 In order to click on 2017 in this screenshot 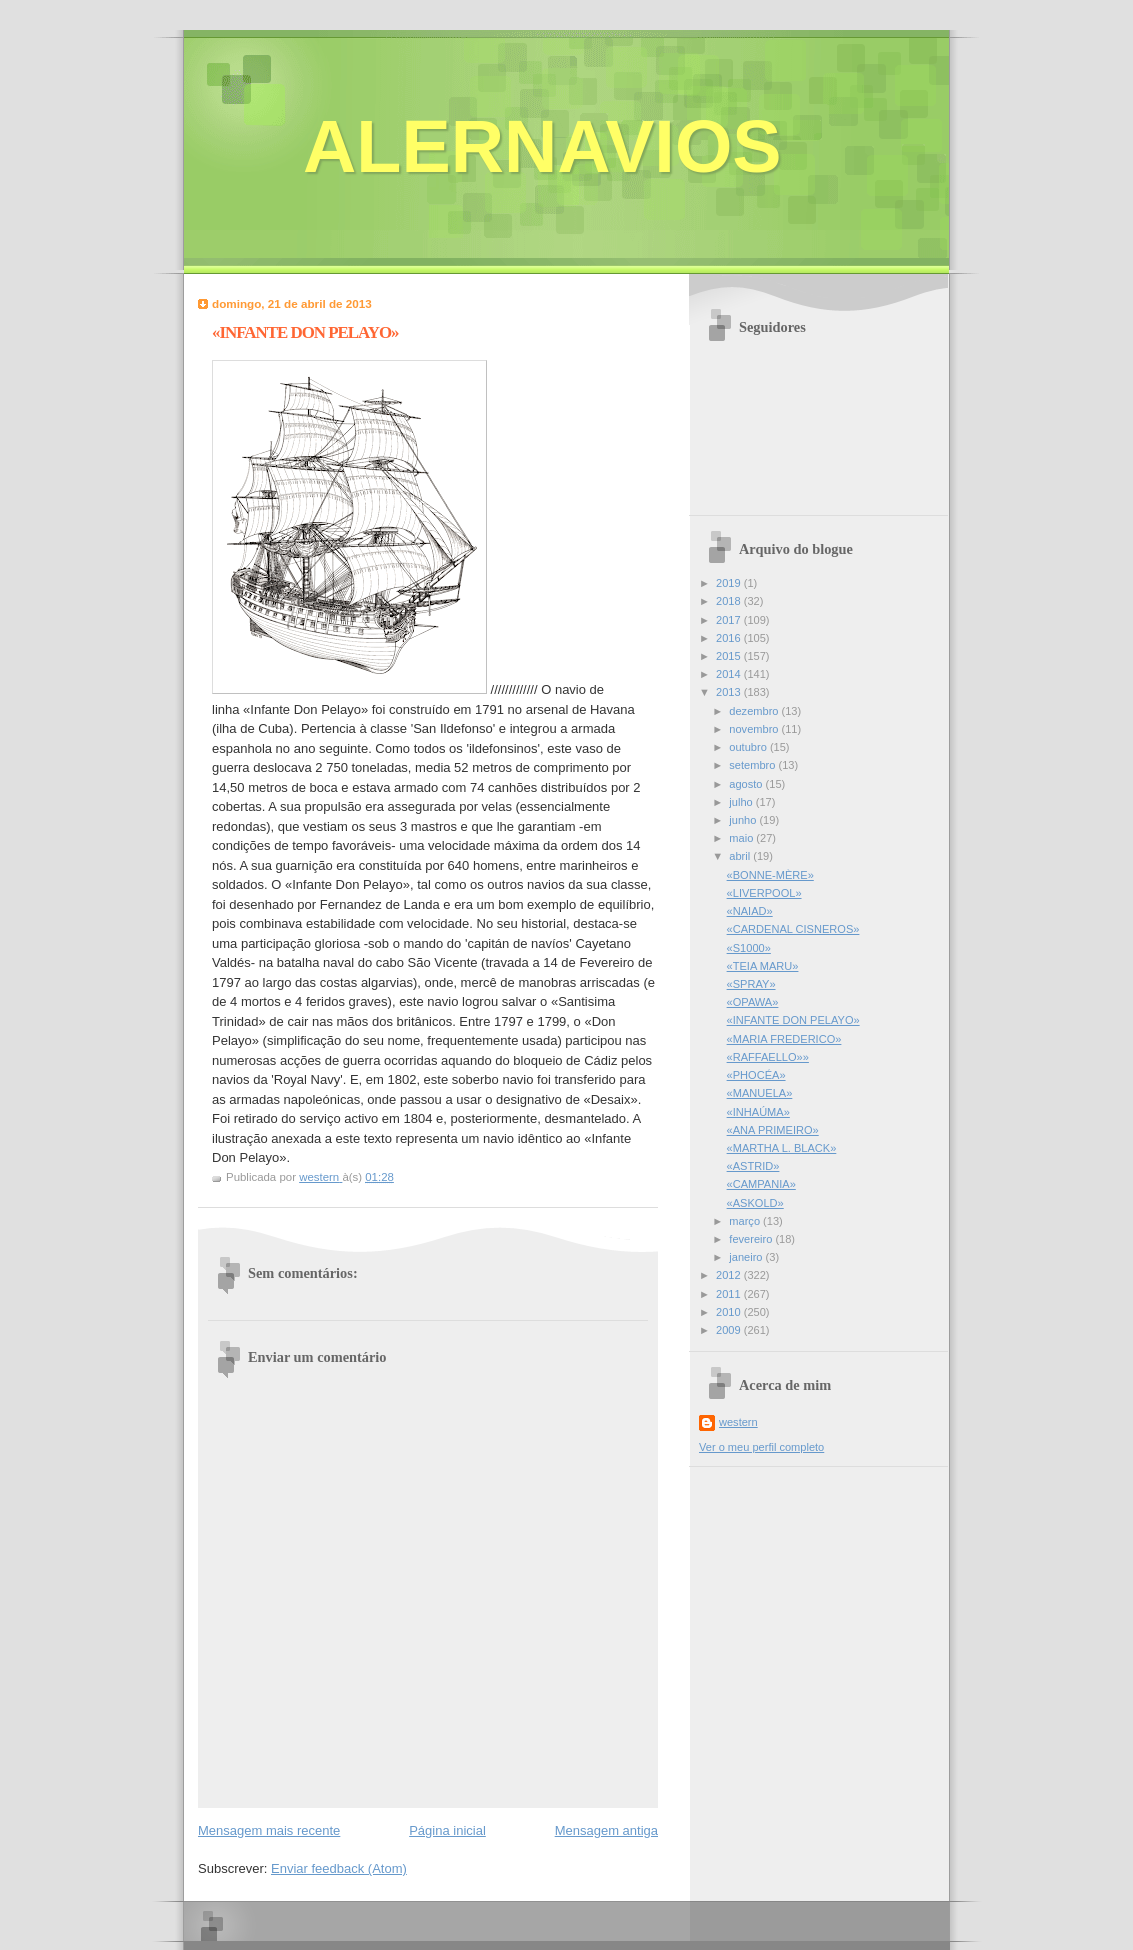, I will do `click(730, 620)`.